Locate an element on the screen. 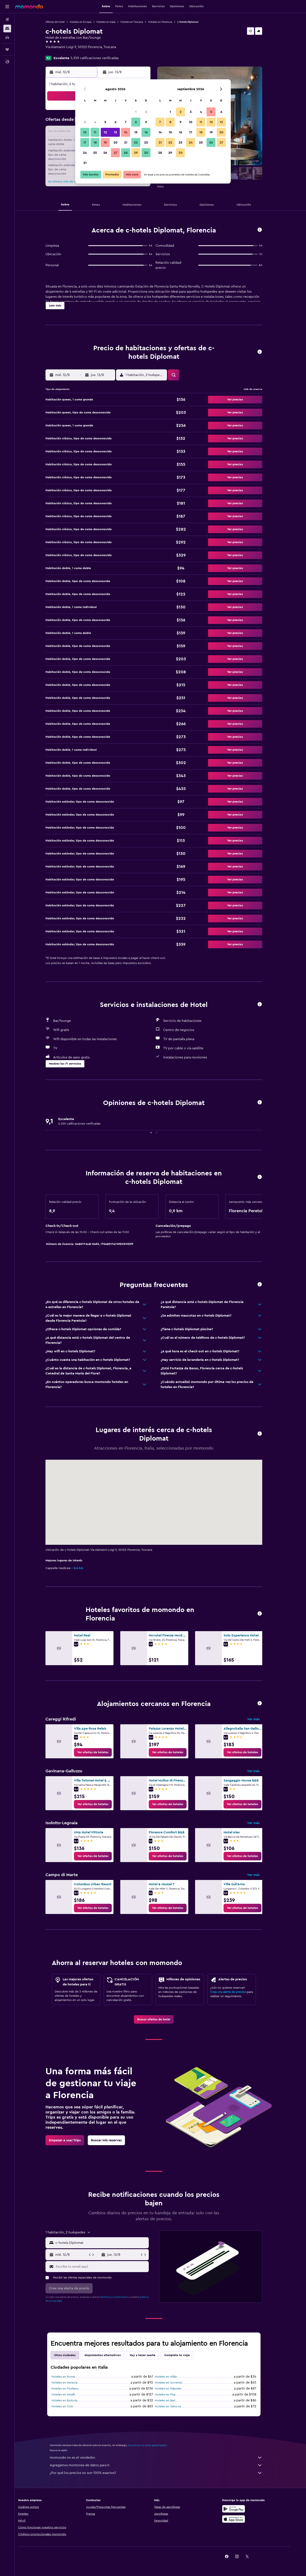  23 [button] is located at coordinates (146, 142).